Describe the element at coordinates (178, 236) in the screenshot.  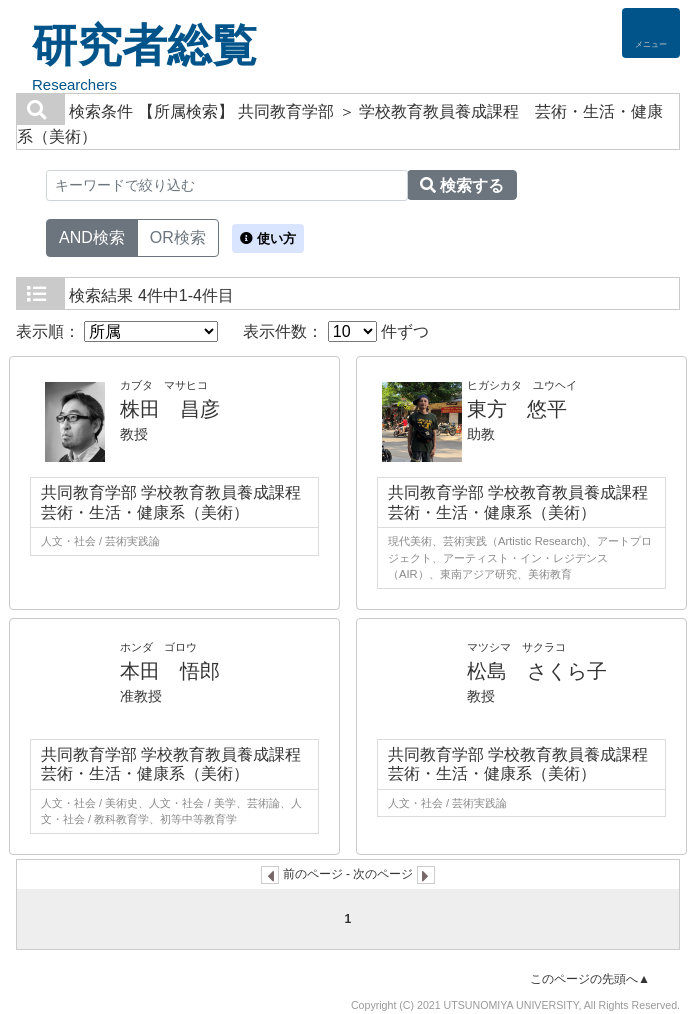
I see `OR検索` at that location.